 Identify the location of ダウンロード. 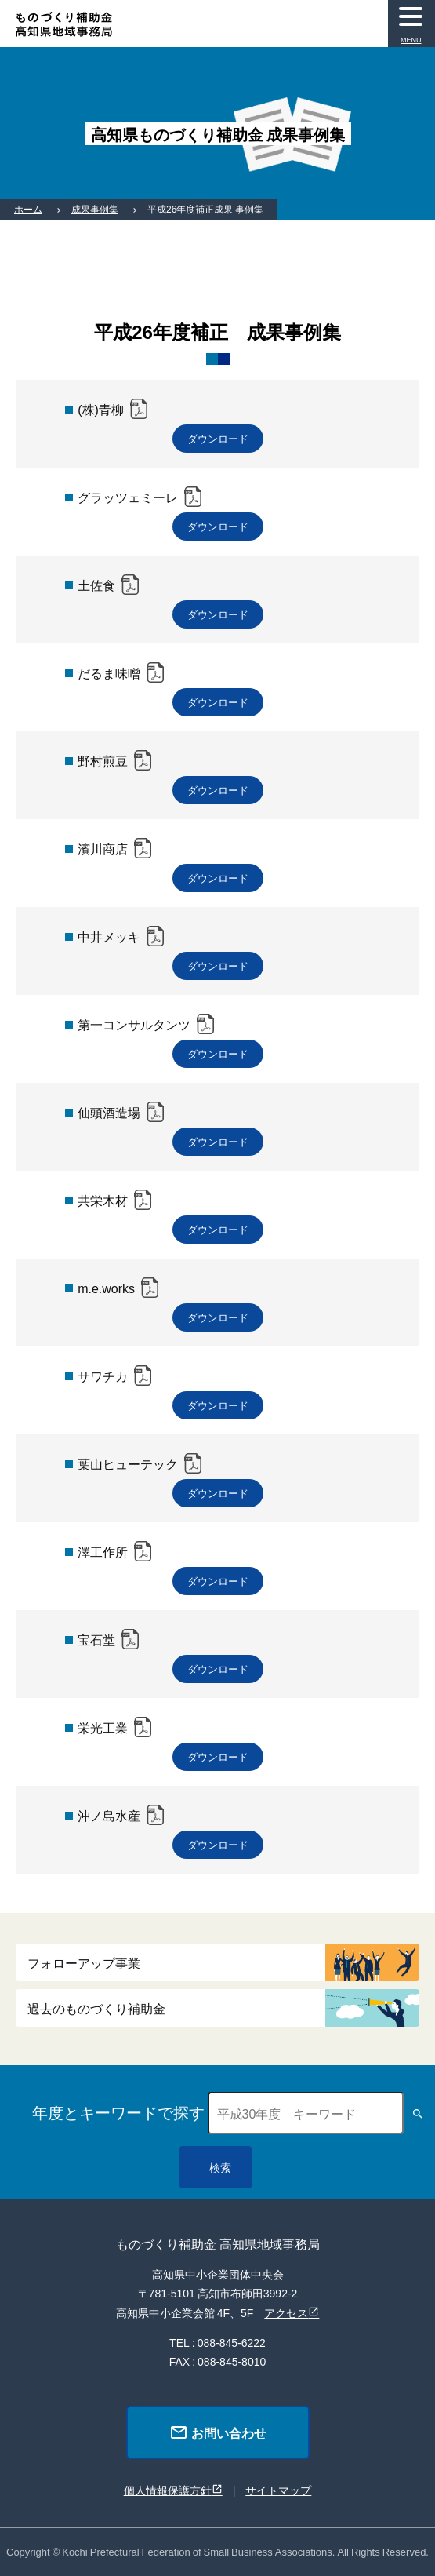
(217, 438).